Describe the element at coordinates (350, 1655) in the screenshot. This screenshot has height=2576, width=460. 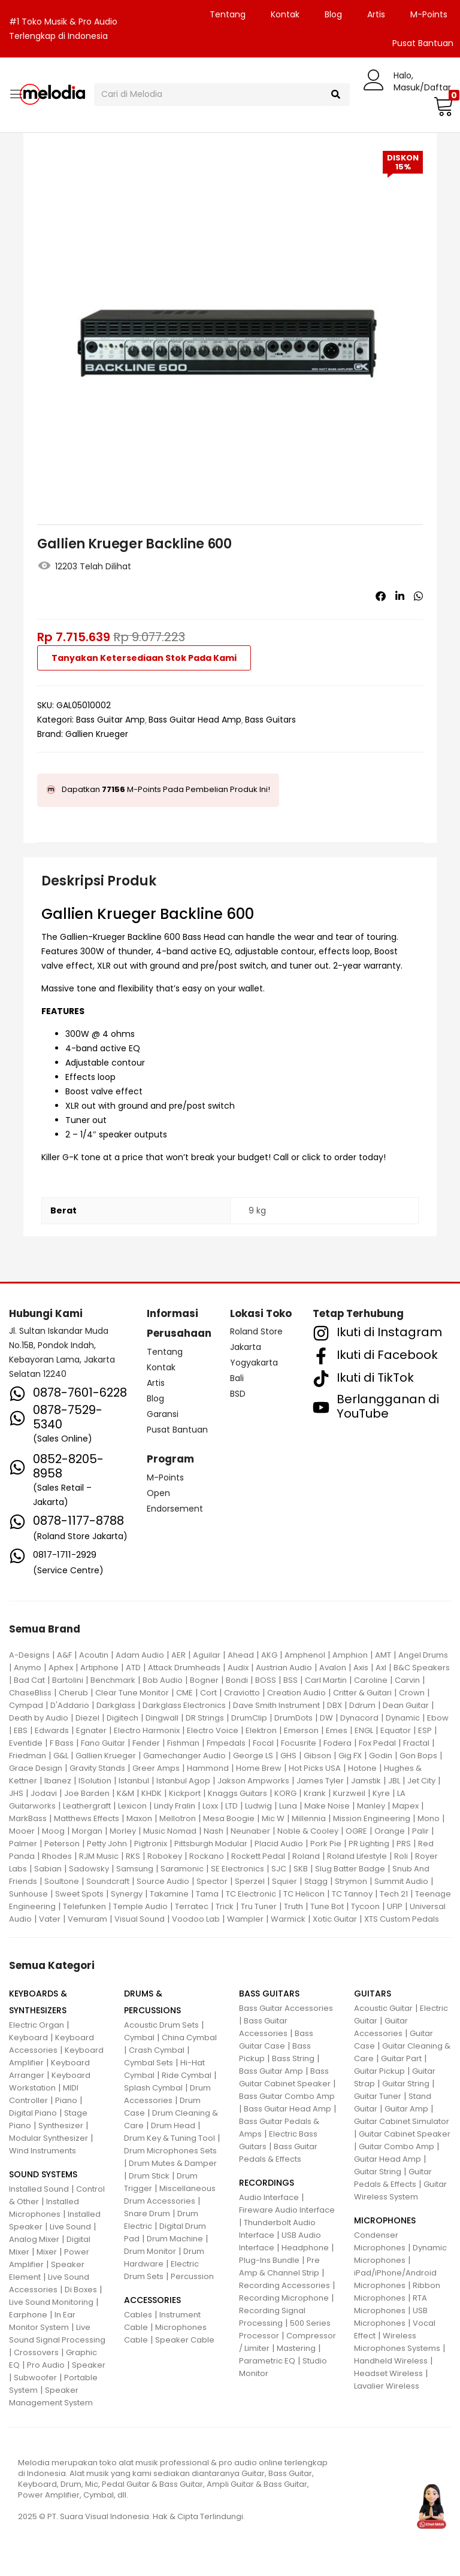
I see `Amphion` at that location.